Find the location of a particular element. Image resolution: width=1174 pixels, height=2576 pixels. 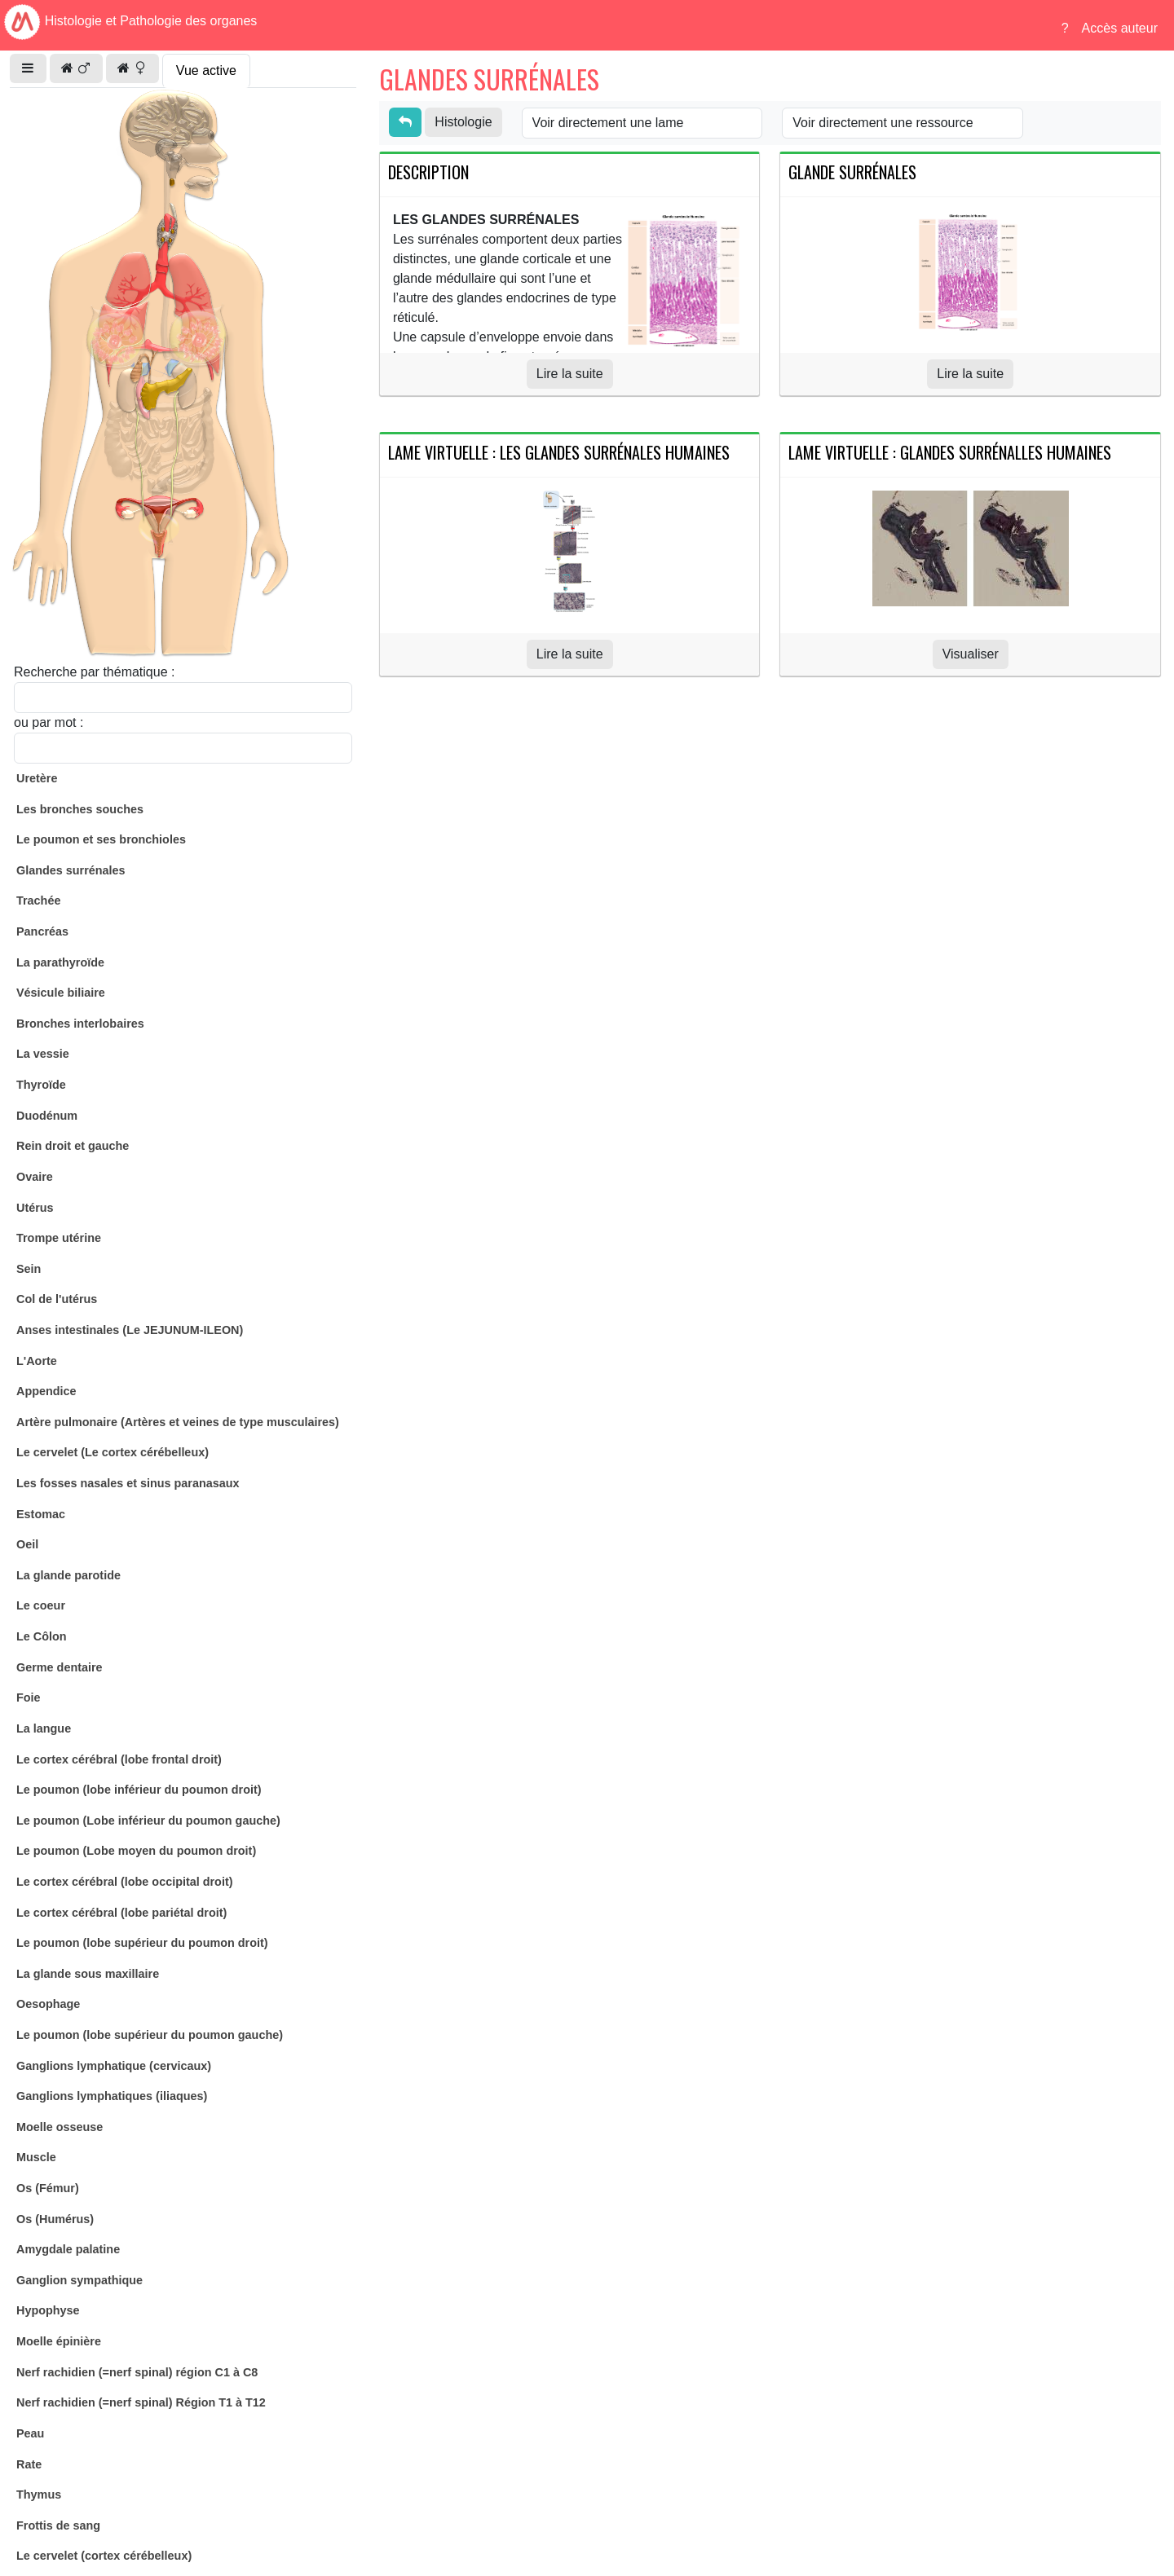

Os (Fémur) is located at coordinates (47, 2188).